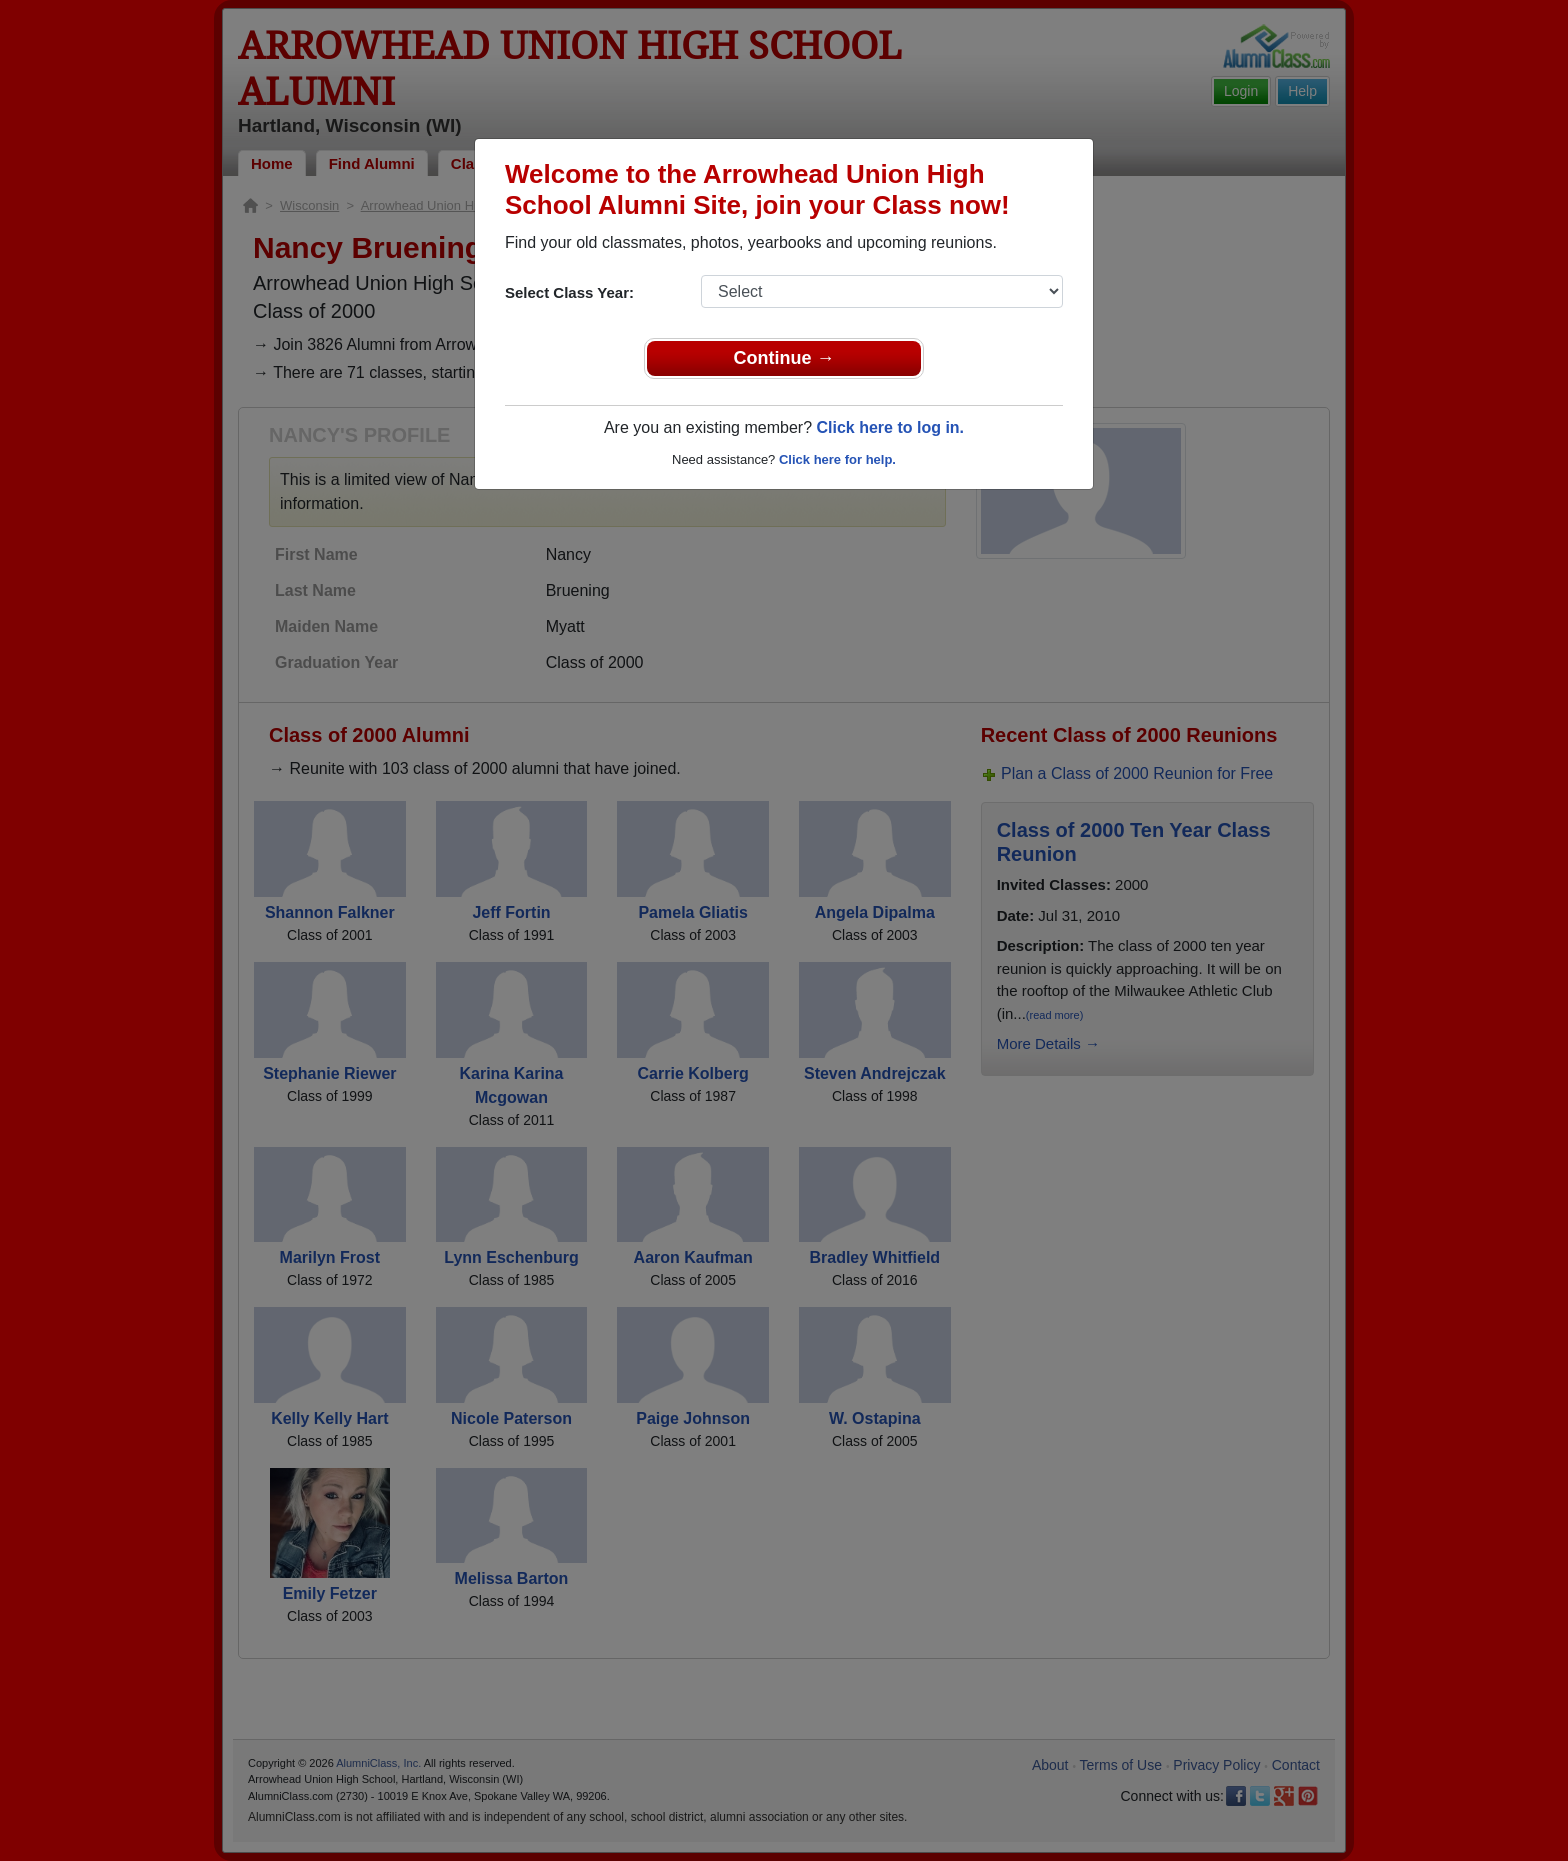 The height and width of the screenshot is (1861, 1568). I want to click on Continue →, so click(784, 358).